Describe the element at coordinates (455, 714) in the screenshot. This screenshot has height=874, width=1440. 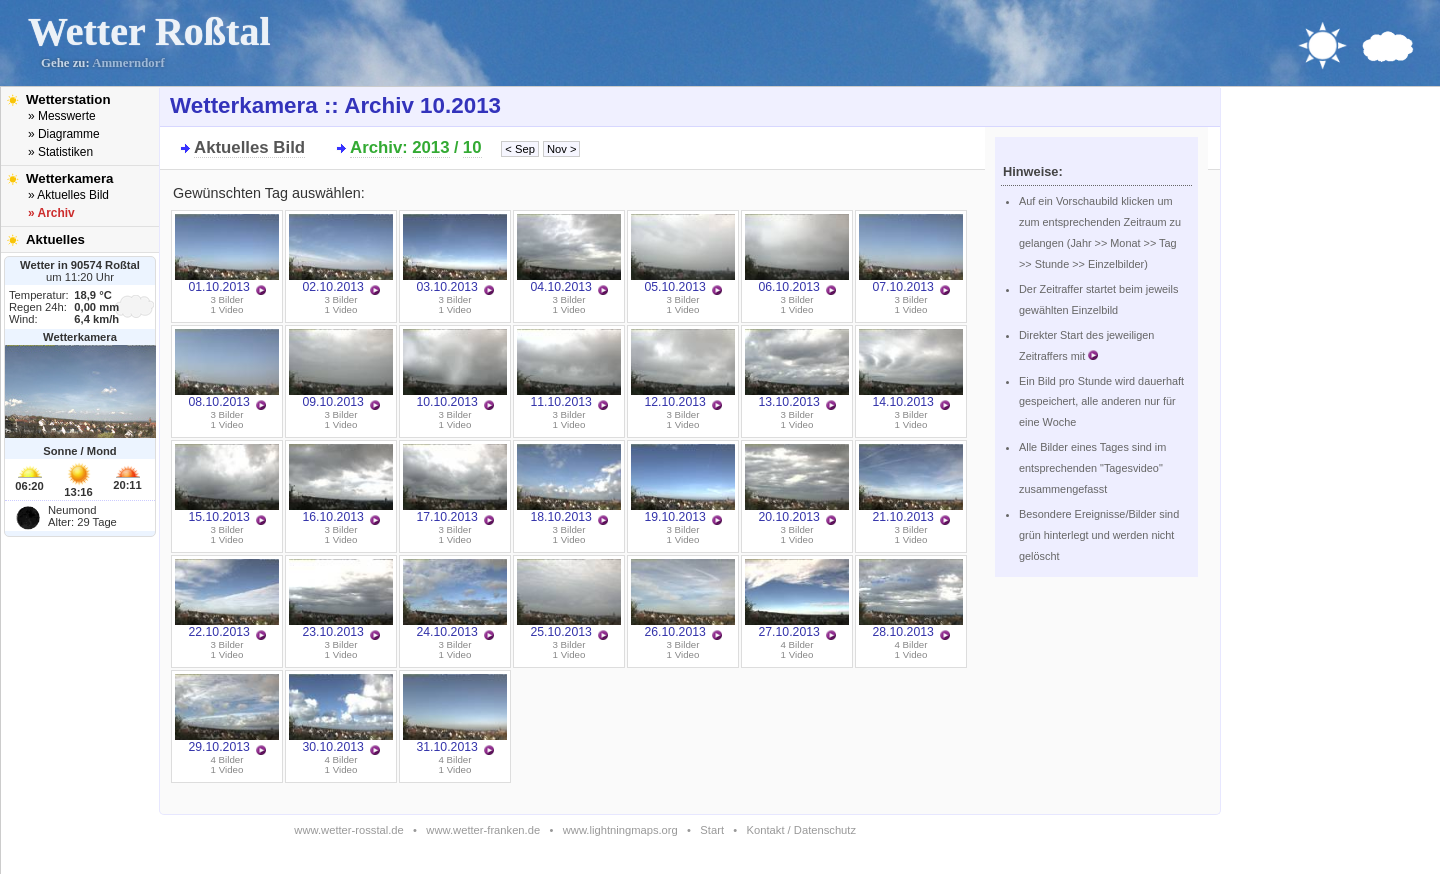
I see `31.10.2013` at that location.